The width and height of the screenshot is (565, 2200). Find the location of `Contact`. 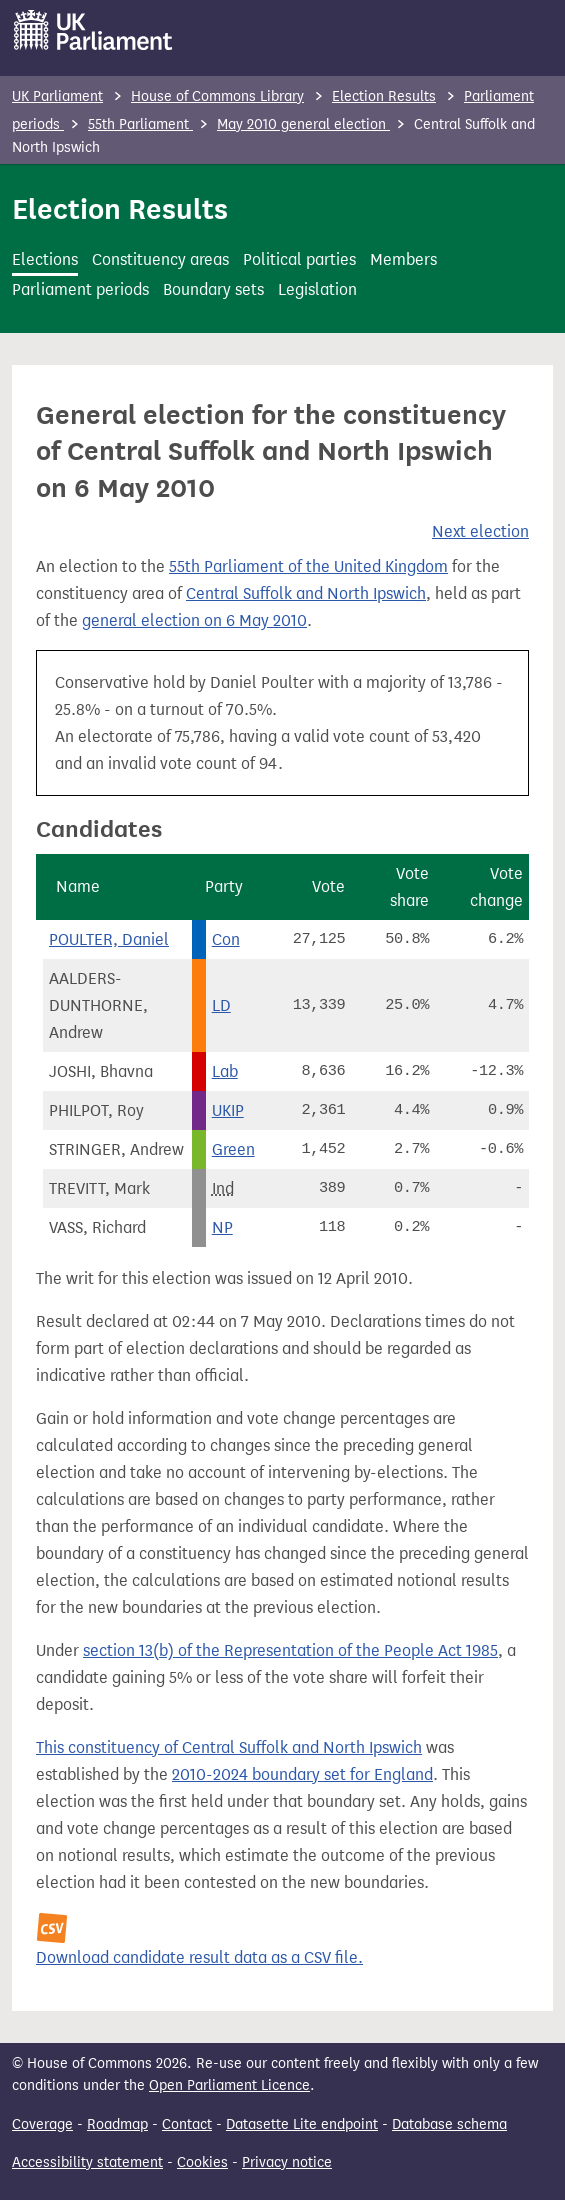

Contact is located at coordinates (187, 2124).